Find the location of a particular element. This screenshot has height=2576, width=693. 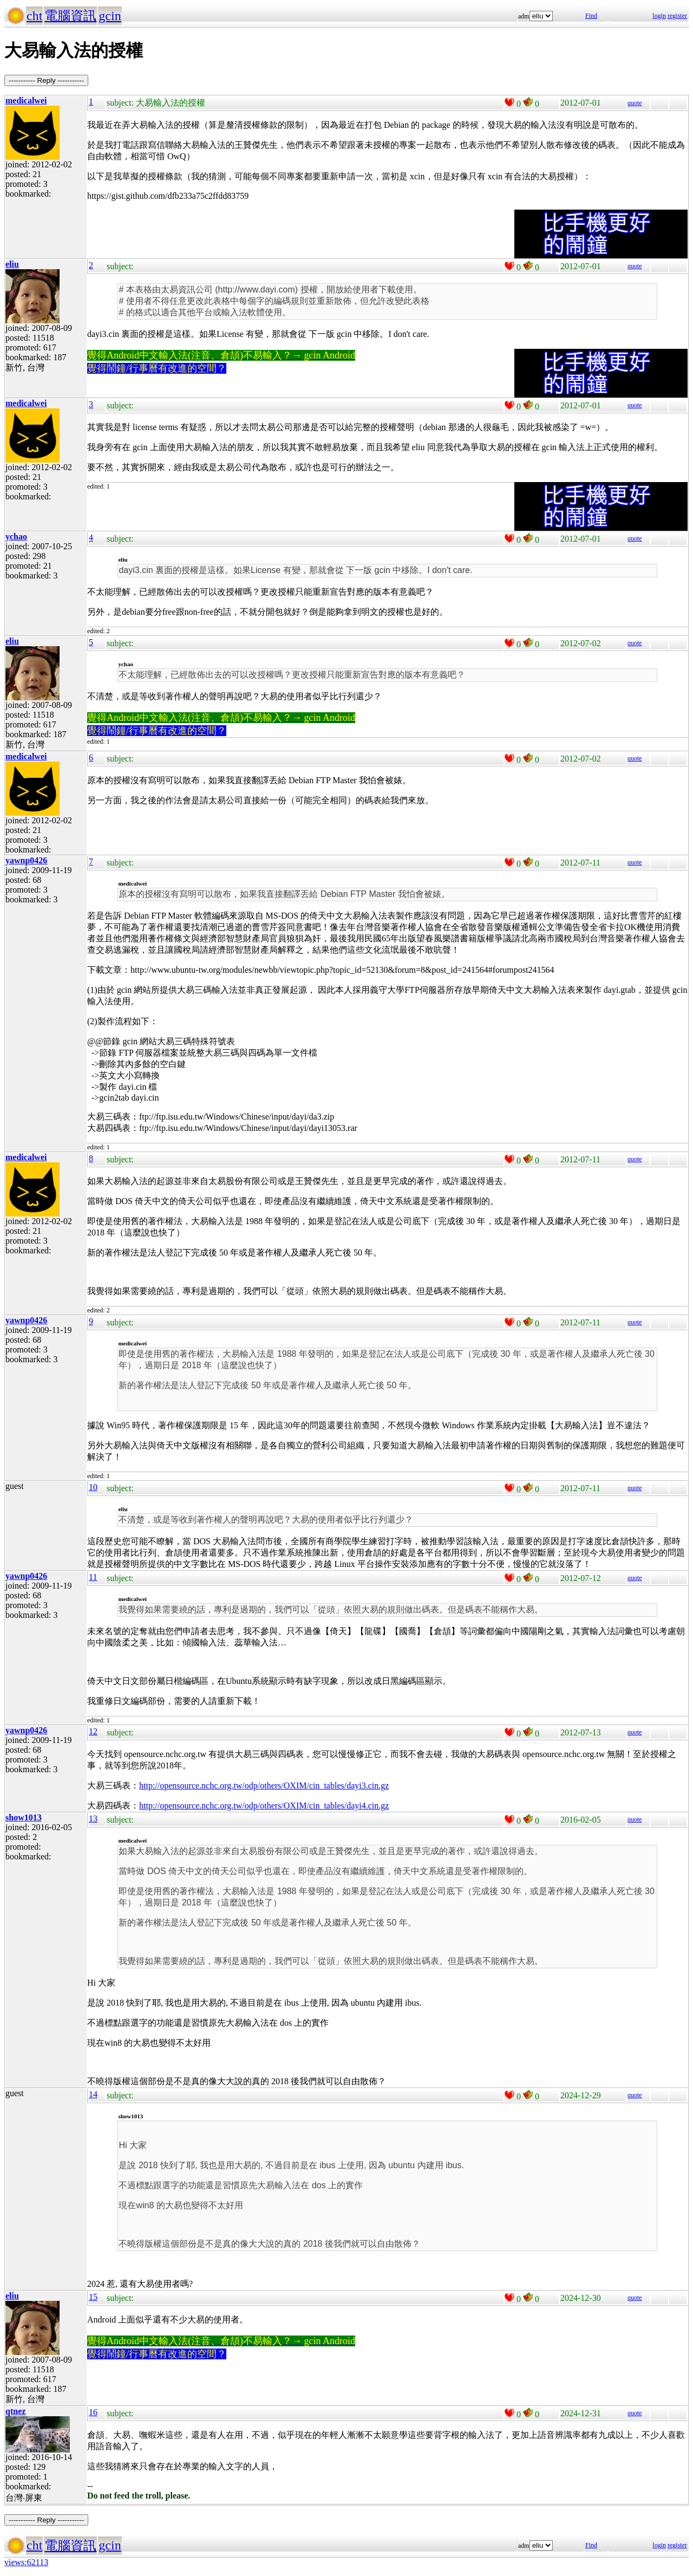

12 is located at coordinates (93, 1731).